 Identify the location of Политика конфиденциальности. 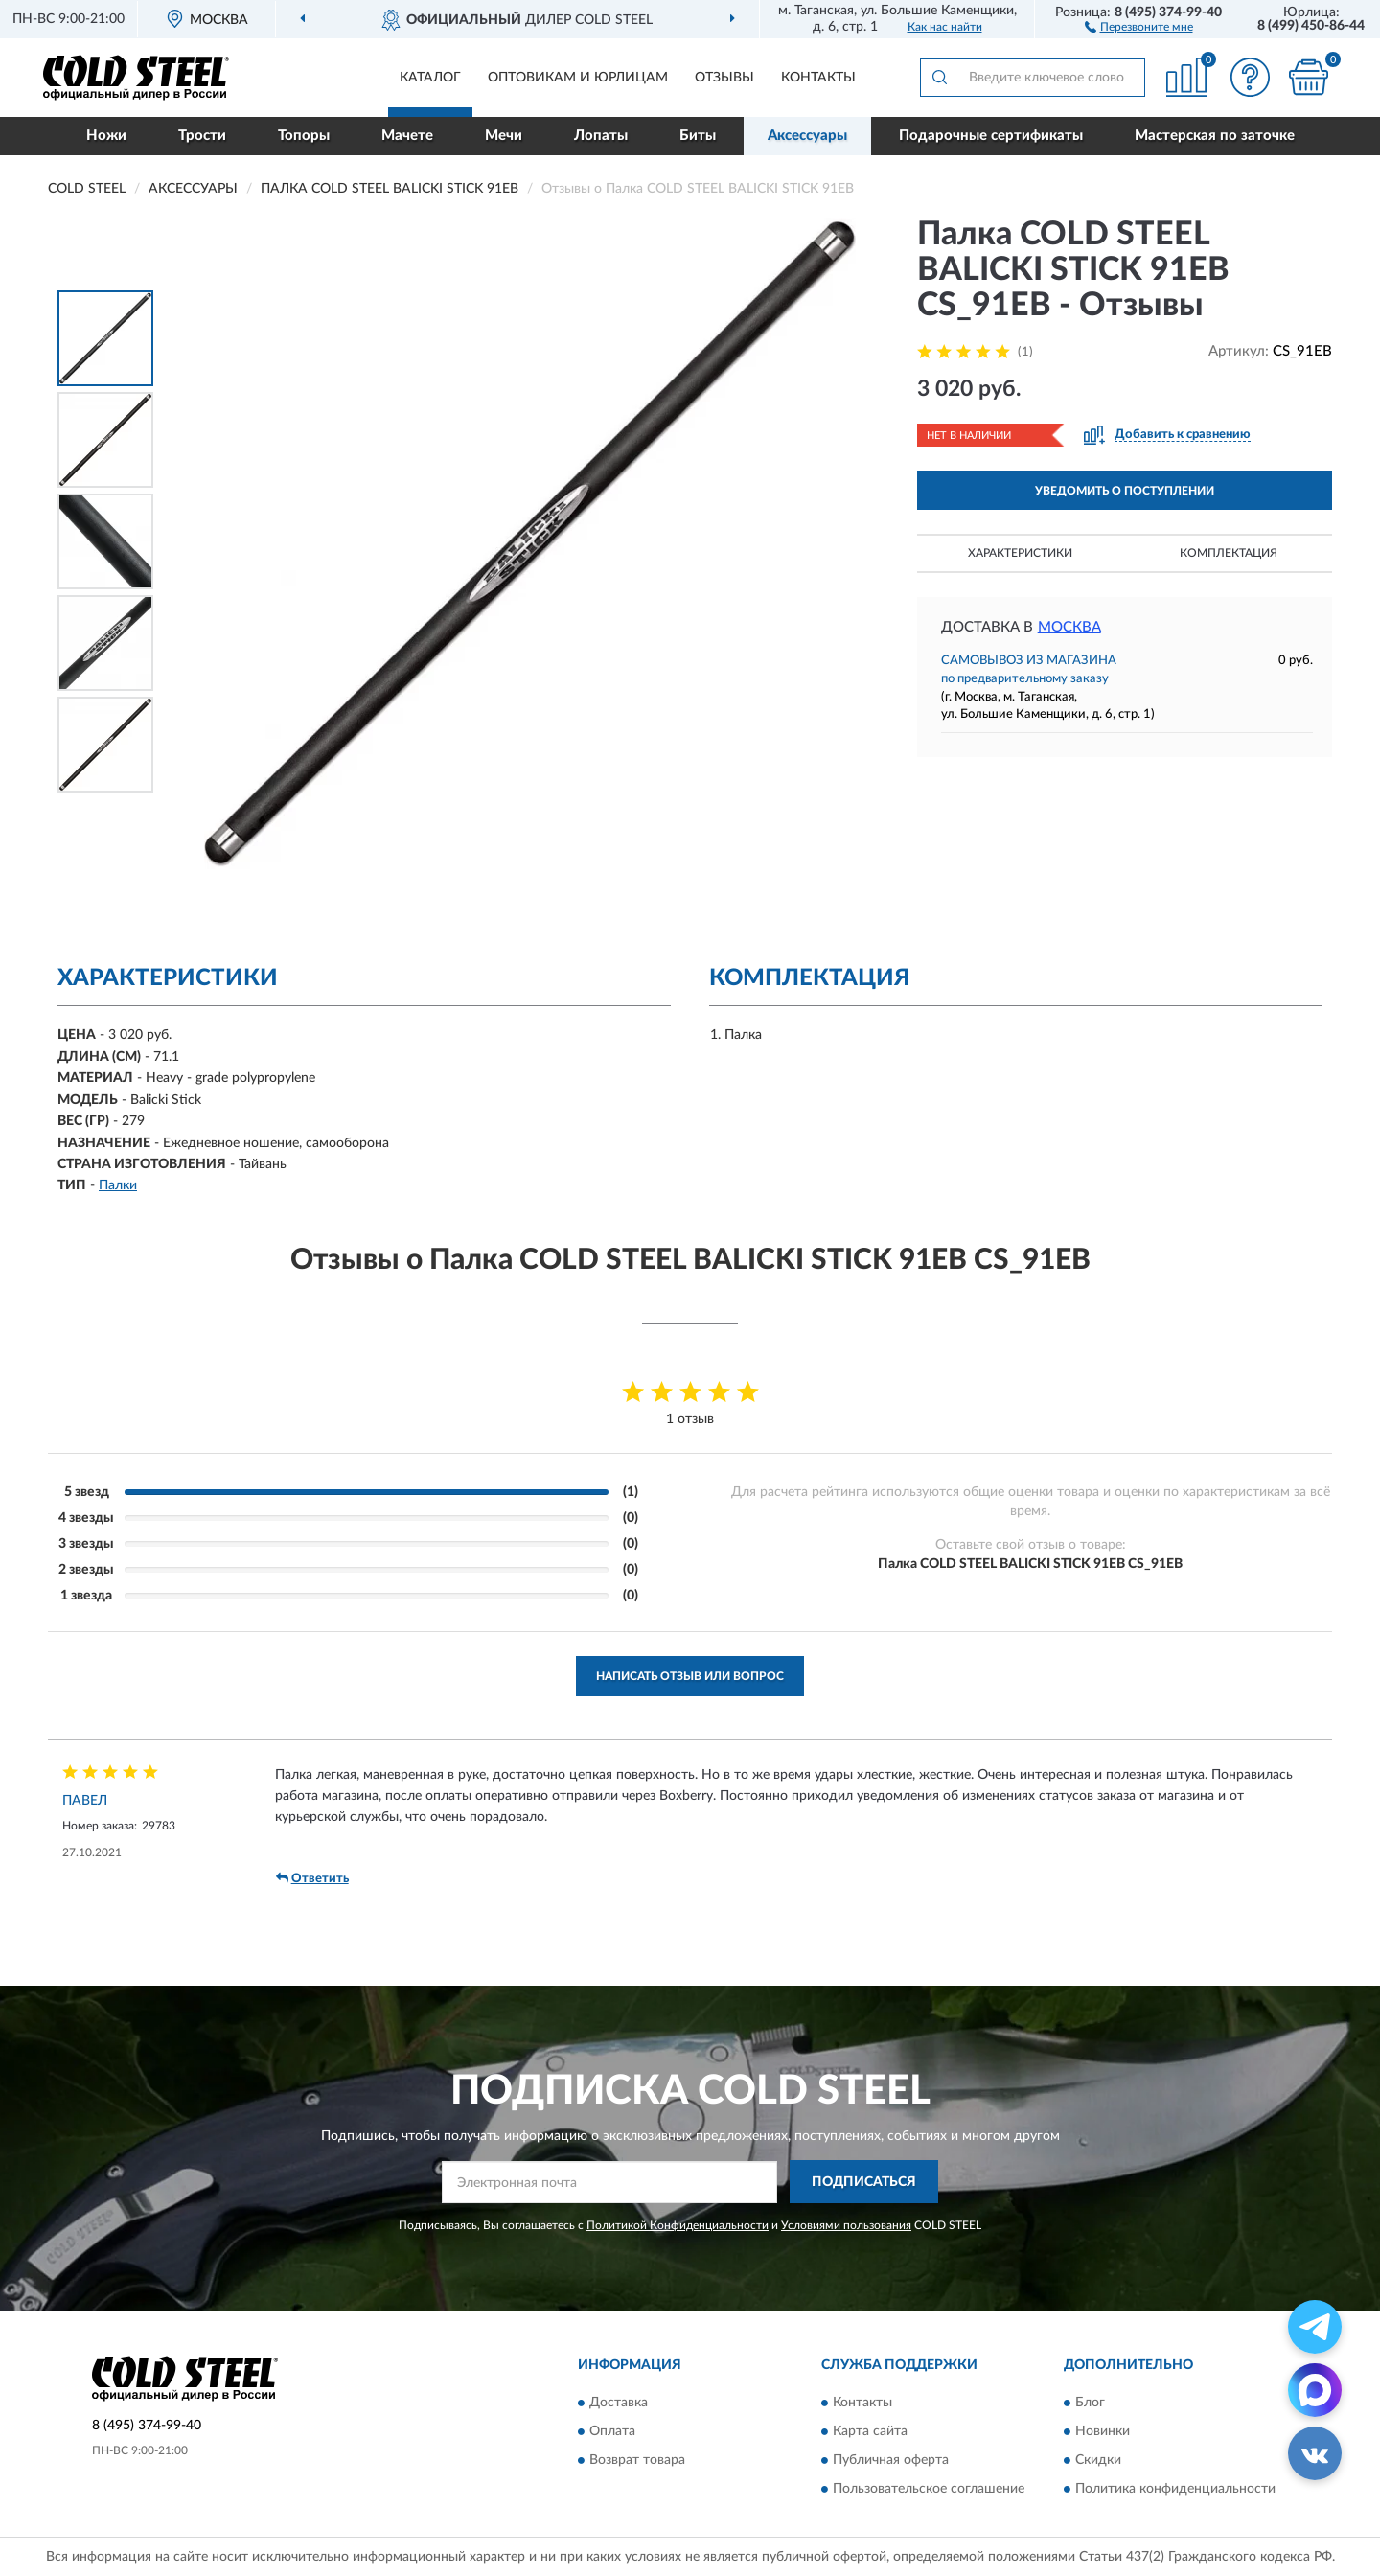
(1175, 2489).